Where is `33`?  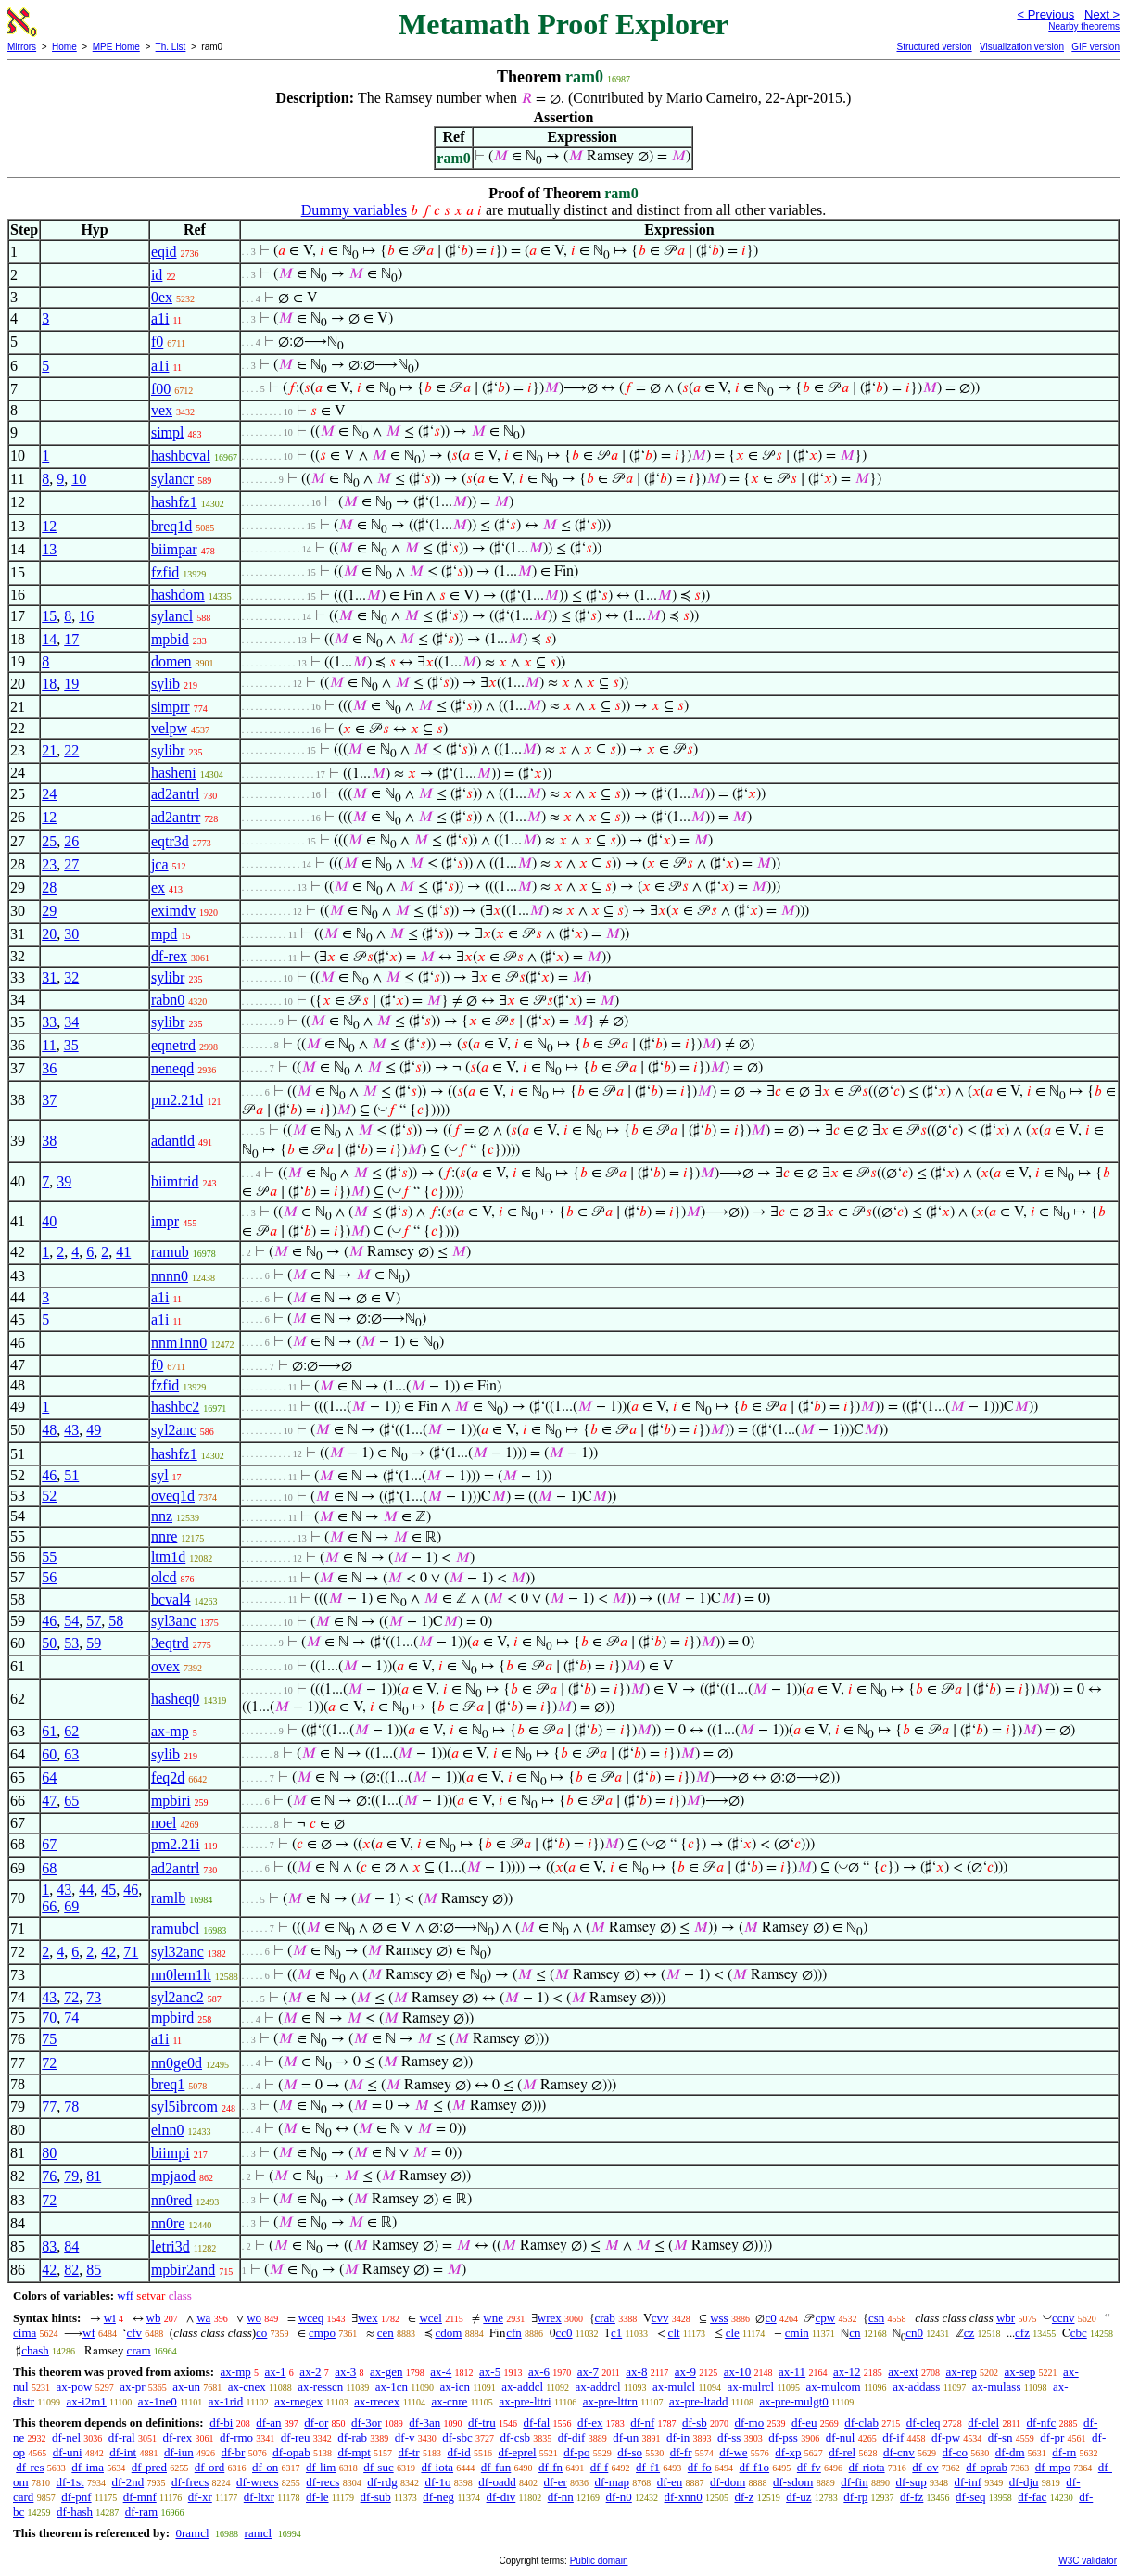 33 is located at coordinates (49, 1022).